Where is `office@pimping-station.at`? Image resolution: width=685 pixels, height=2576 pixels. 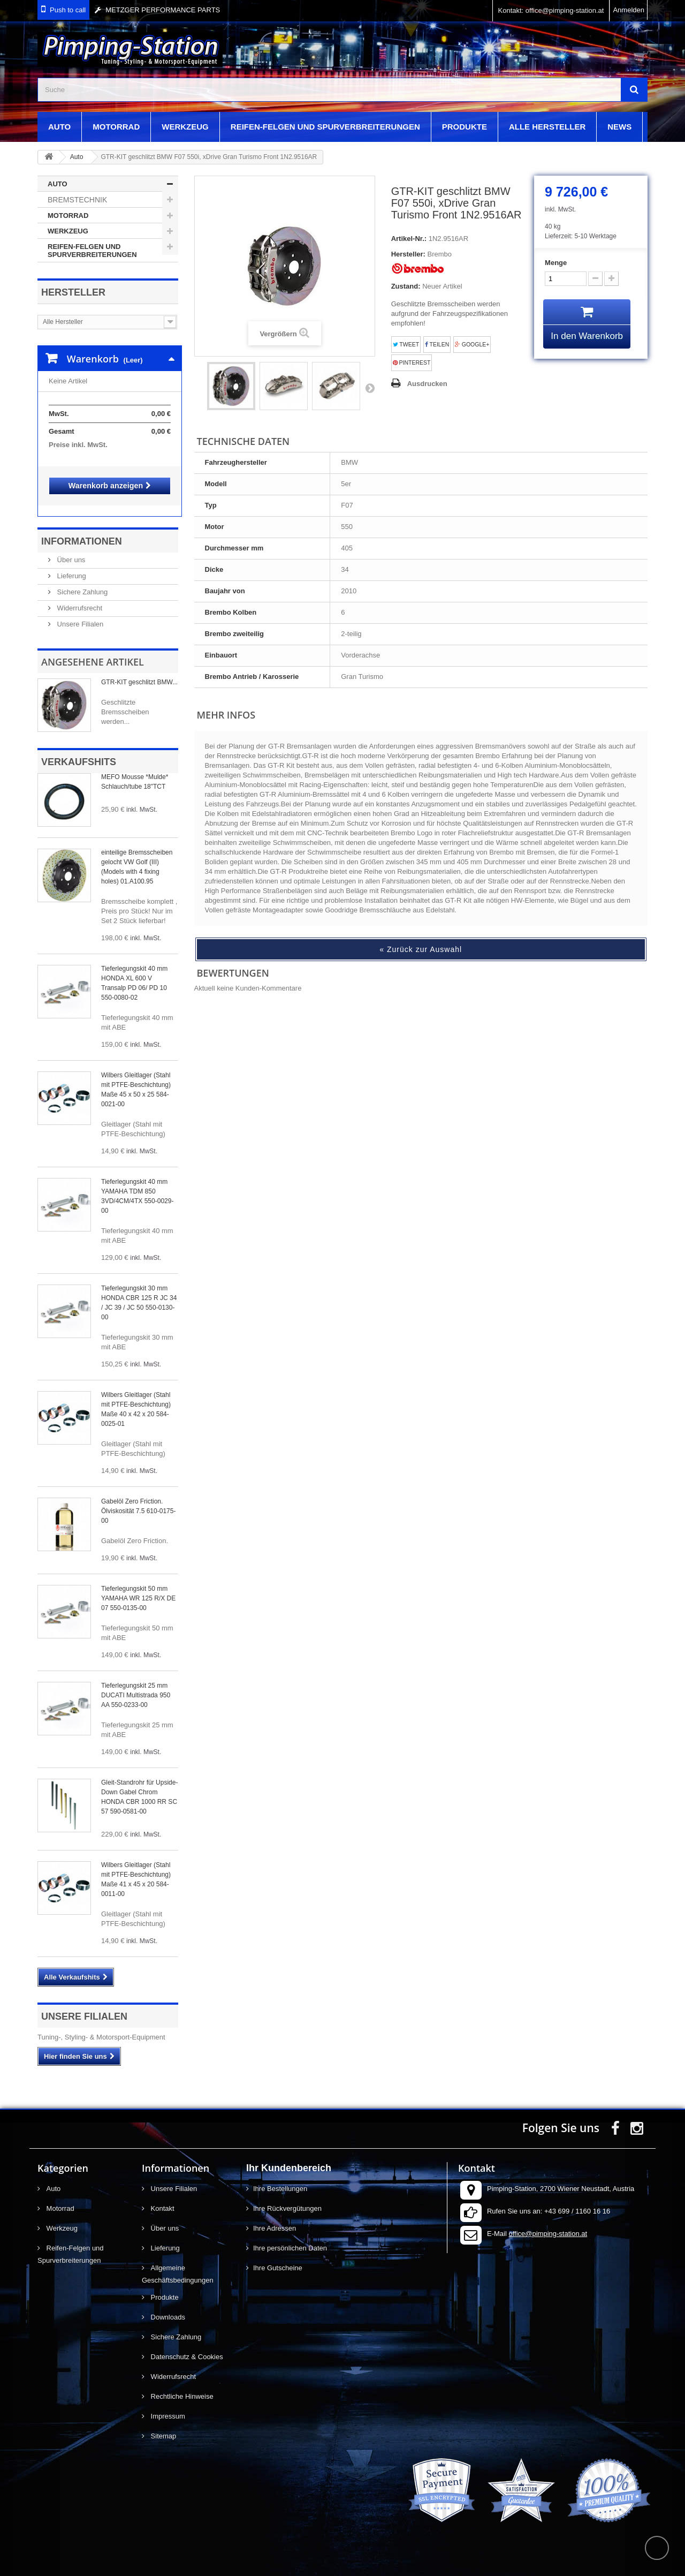 office@pimping-station.at is located at coordinates (547, 2223).